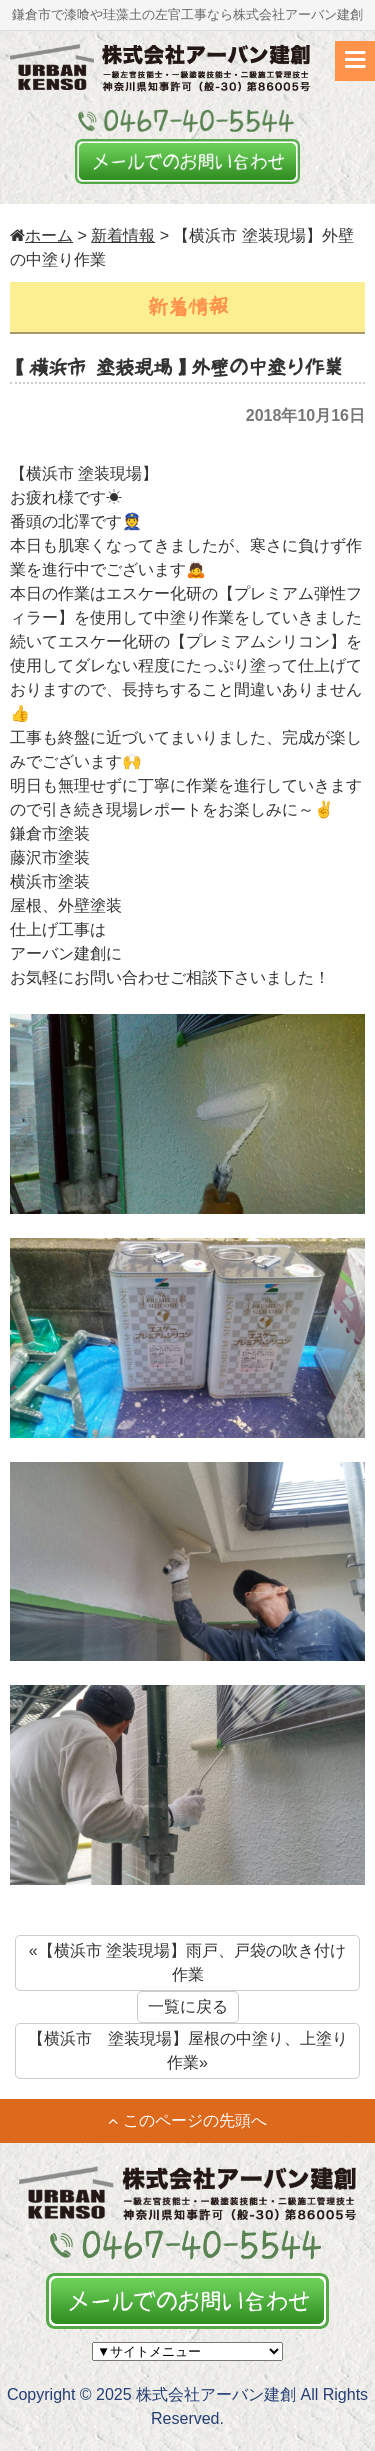  Describe the element at coordinates (41, 235) in the screenshot. I see `ホーム` at that location.